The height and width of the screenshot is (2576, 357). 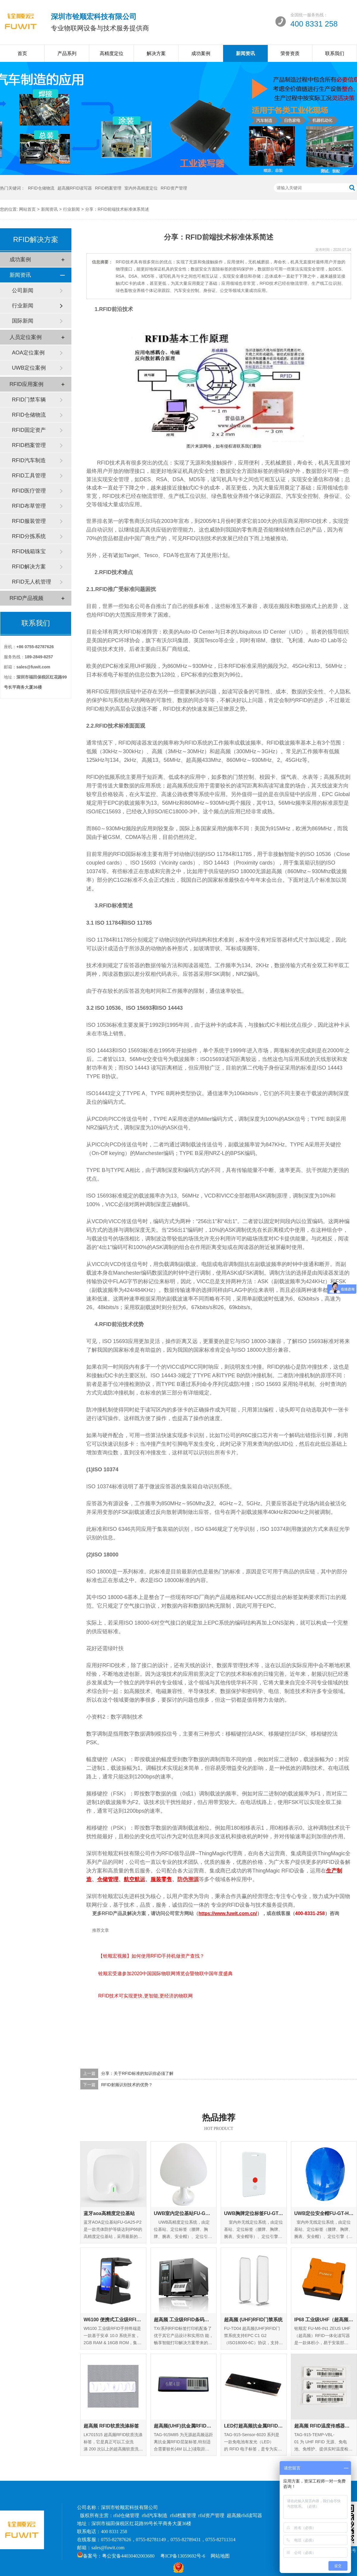 I want to click on UWB胸牌定位标签FU-GT-EC-01, so click(x=254, y=2213).